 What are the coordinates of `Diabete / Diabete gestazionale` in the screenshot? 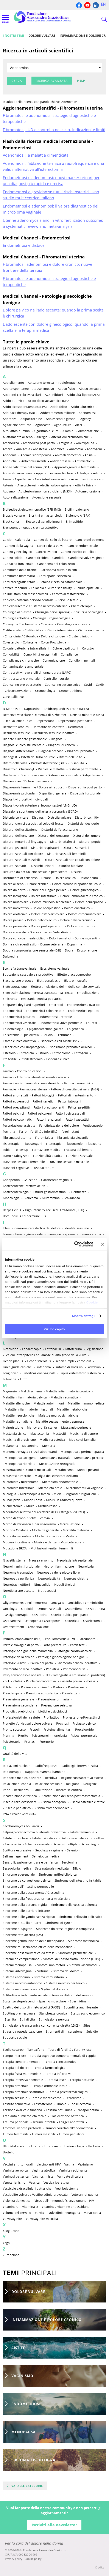 It's located at (25, 739).